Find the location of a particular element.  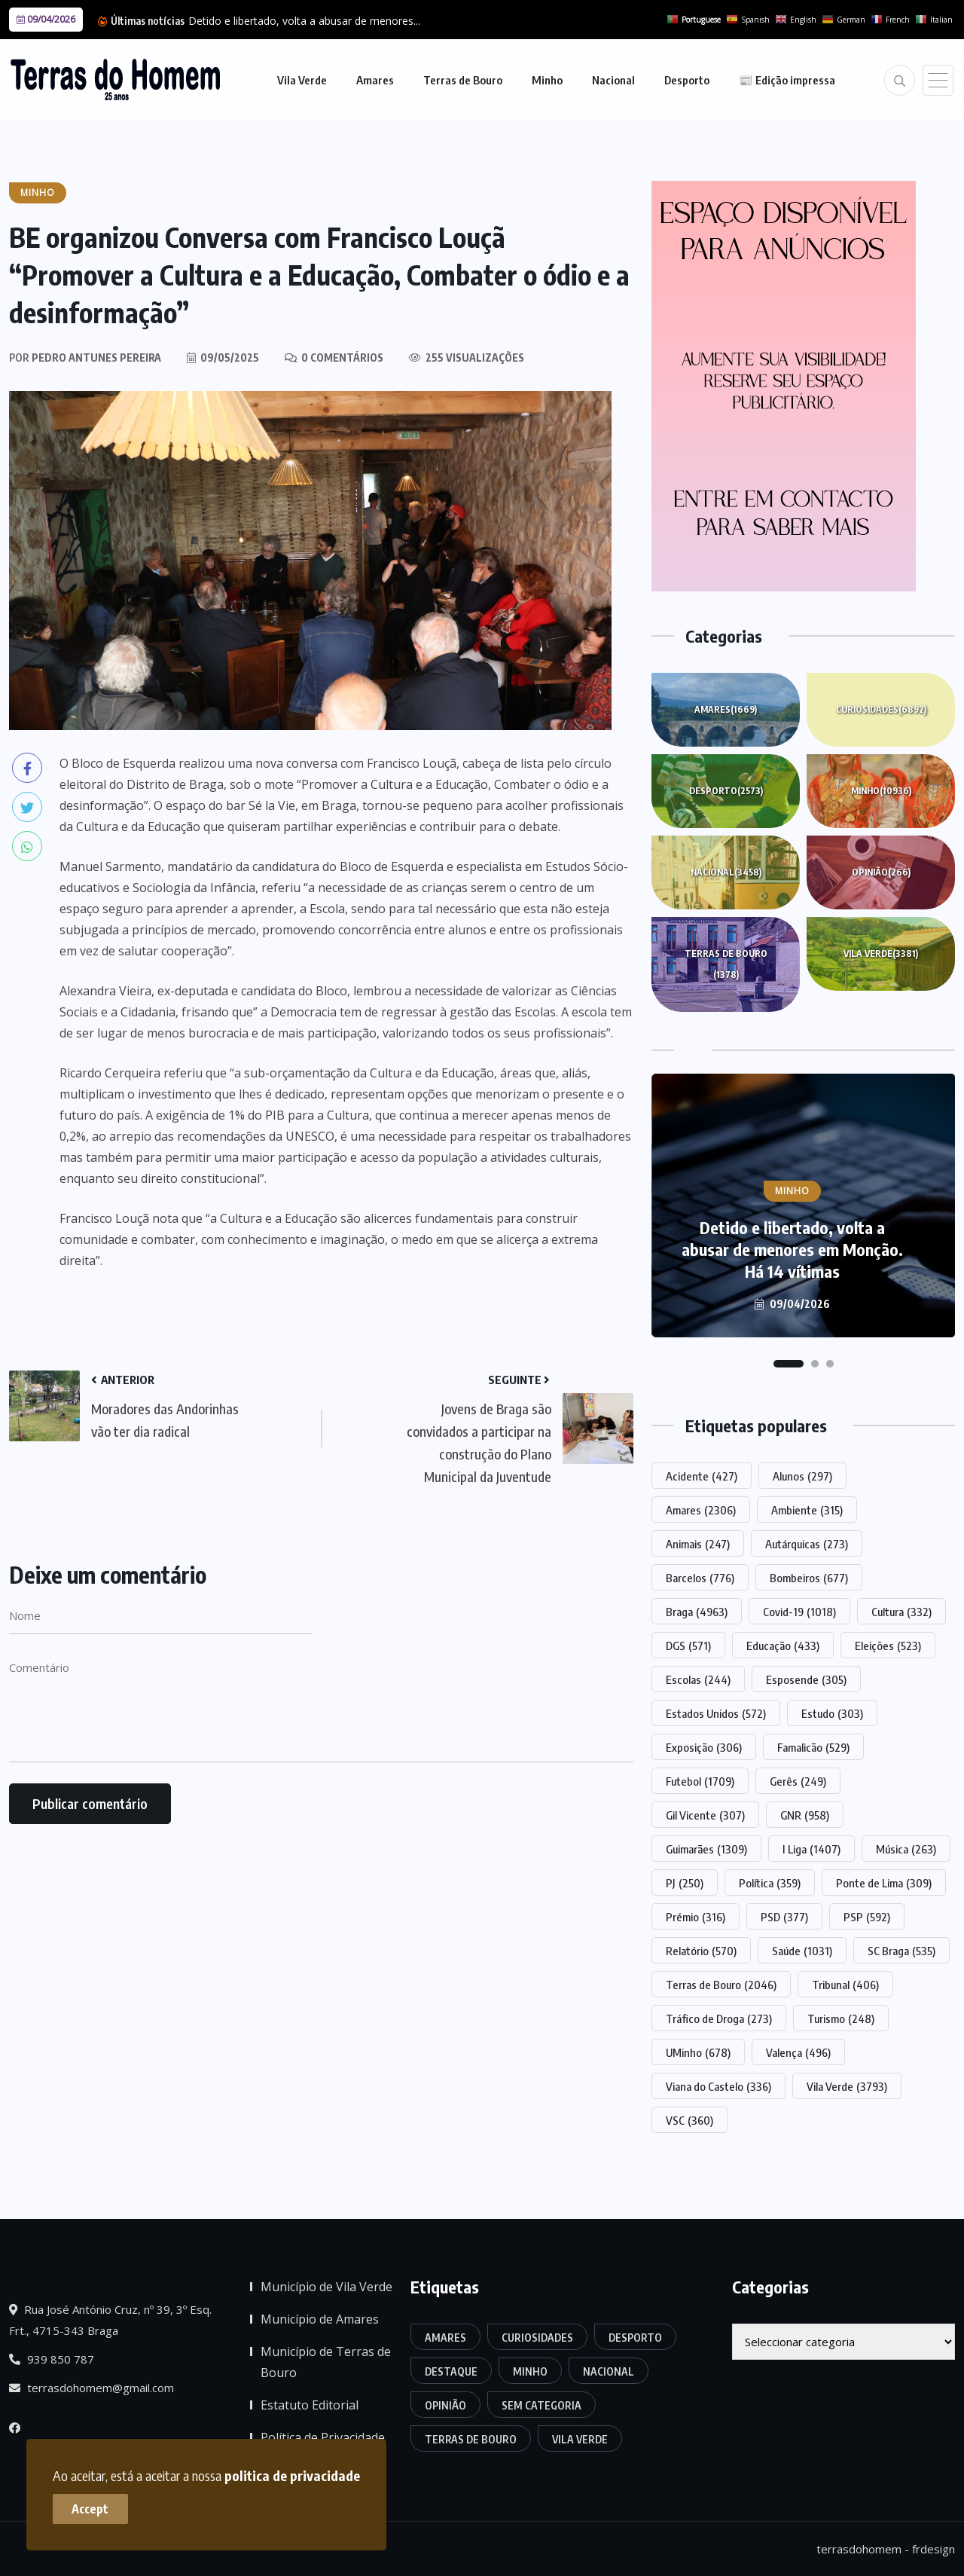

Política [Política (359 itens)] is located at coordinates (770, 1883).